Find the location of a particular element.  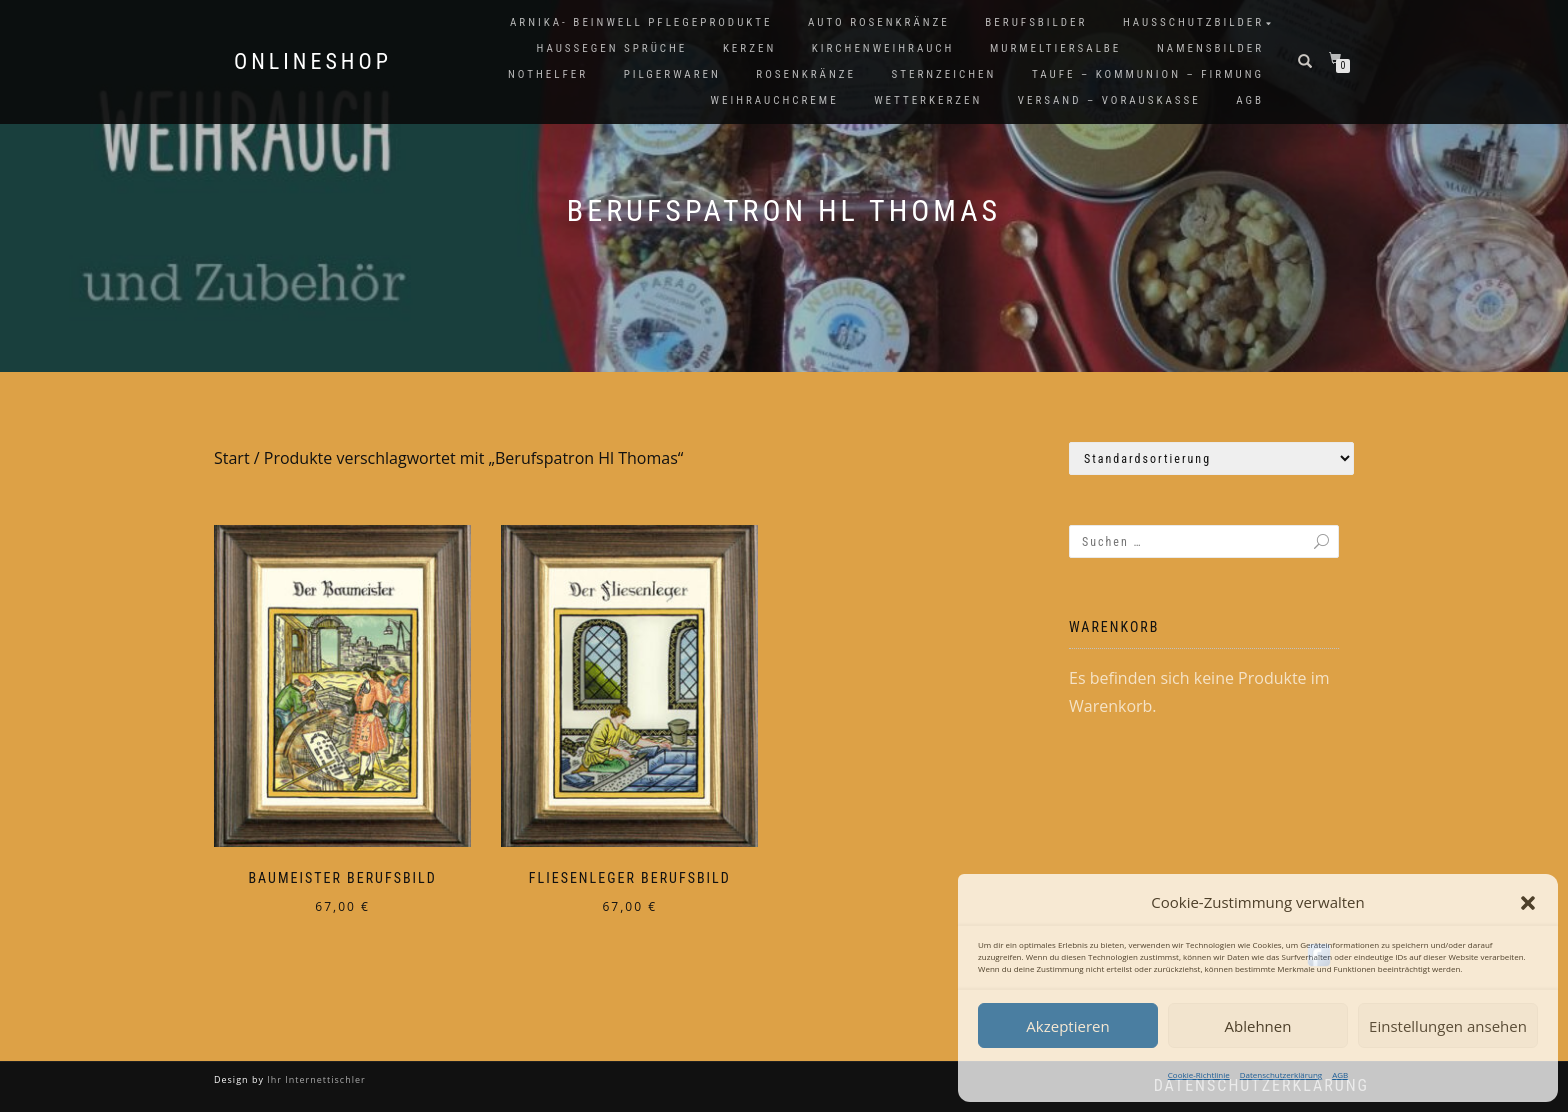

Datenschutzerklärung is located at coordinates (1281, 1074).